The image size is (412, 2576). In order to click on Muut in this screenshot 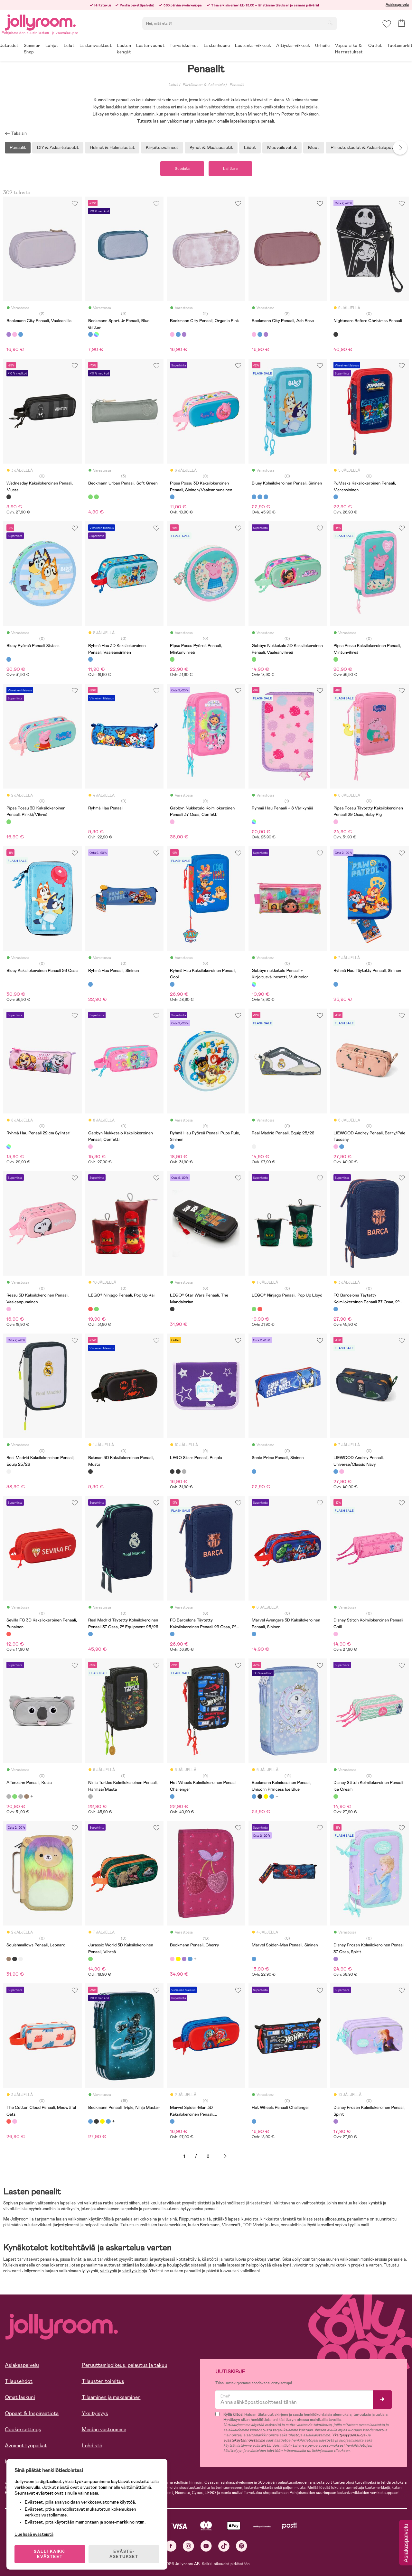, I will do `click(313, 147)`.